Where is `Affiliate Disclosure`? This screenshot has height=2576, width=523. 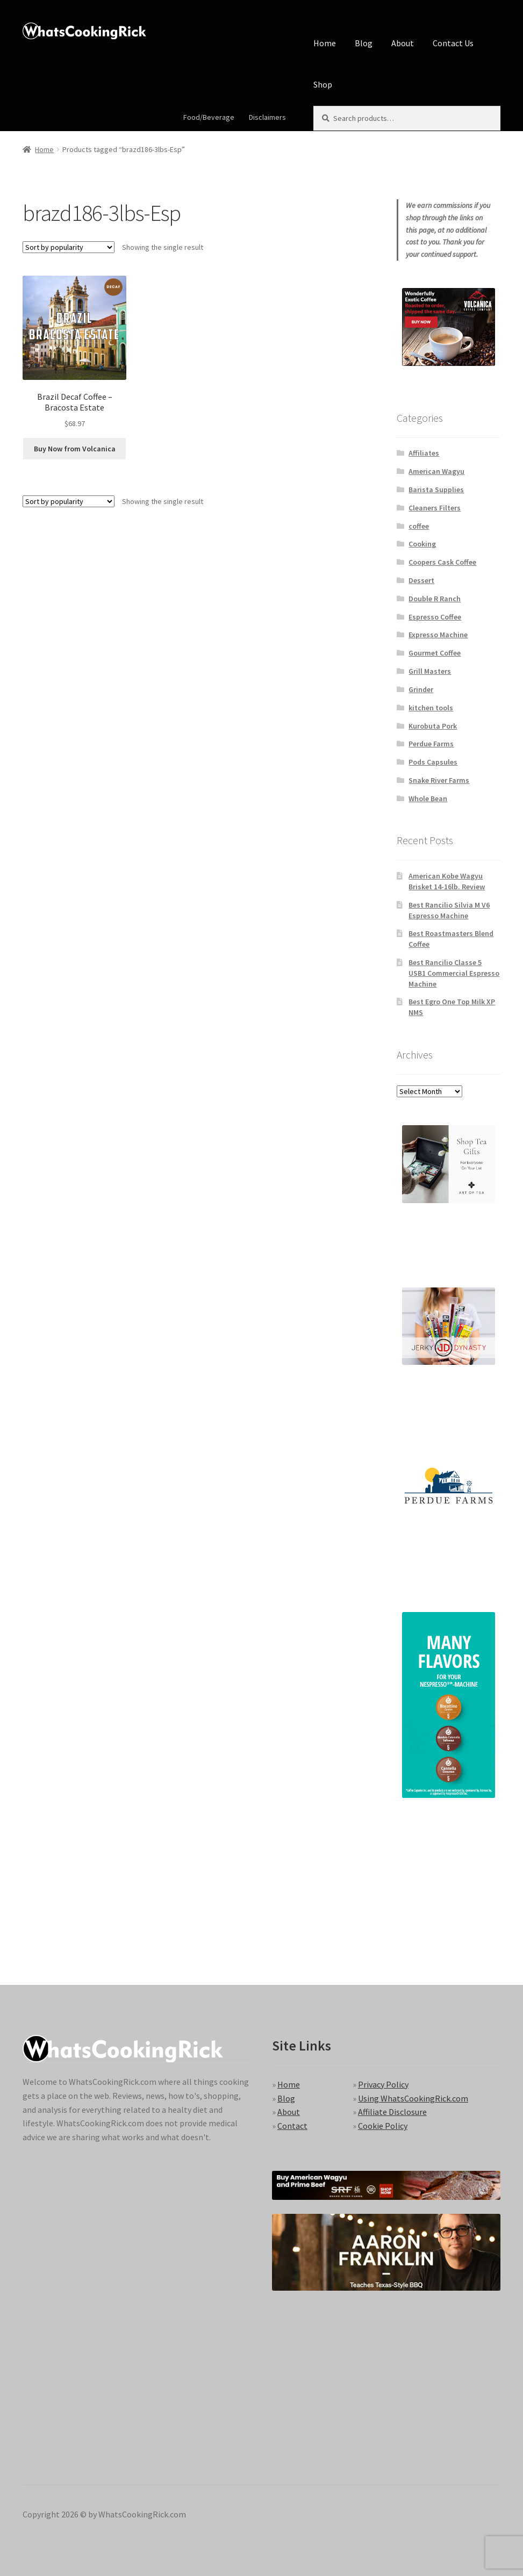
Affiliate Disclosure is located at coordinates (392, 2111).